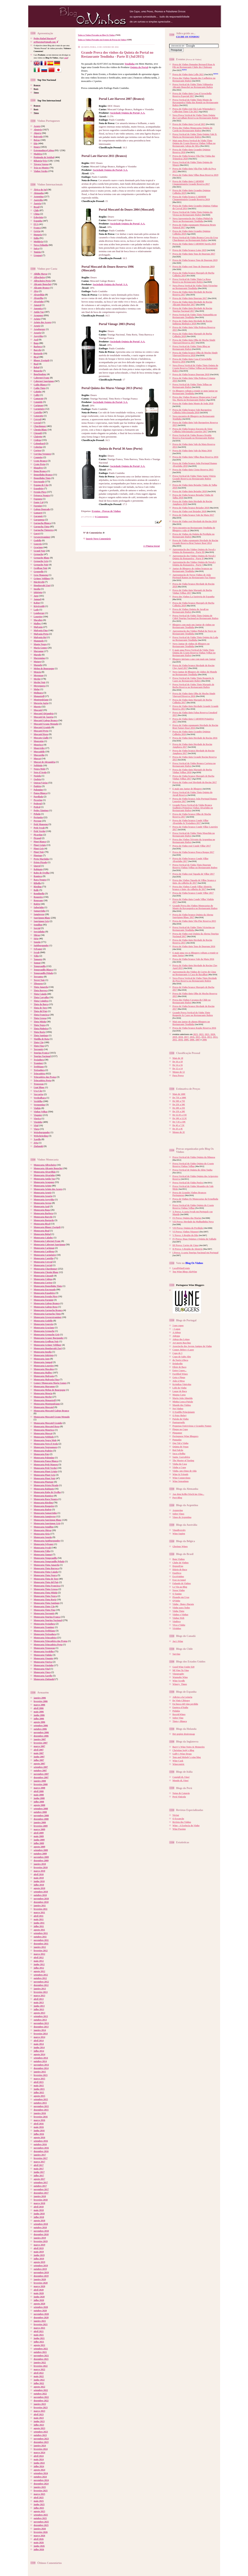 This screenshot has width=248, height=2576. What do you see at coordinates (41, 2480) in the screenshot?
I see `novembro 2024` at bounding box center [41, 2480].